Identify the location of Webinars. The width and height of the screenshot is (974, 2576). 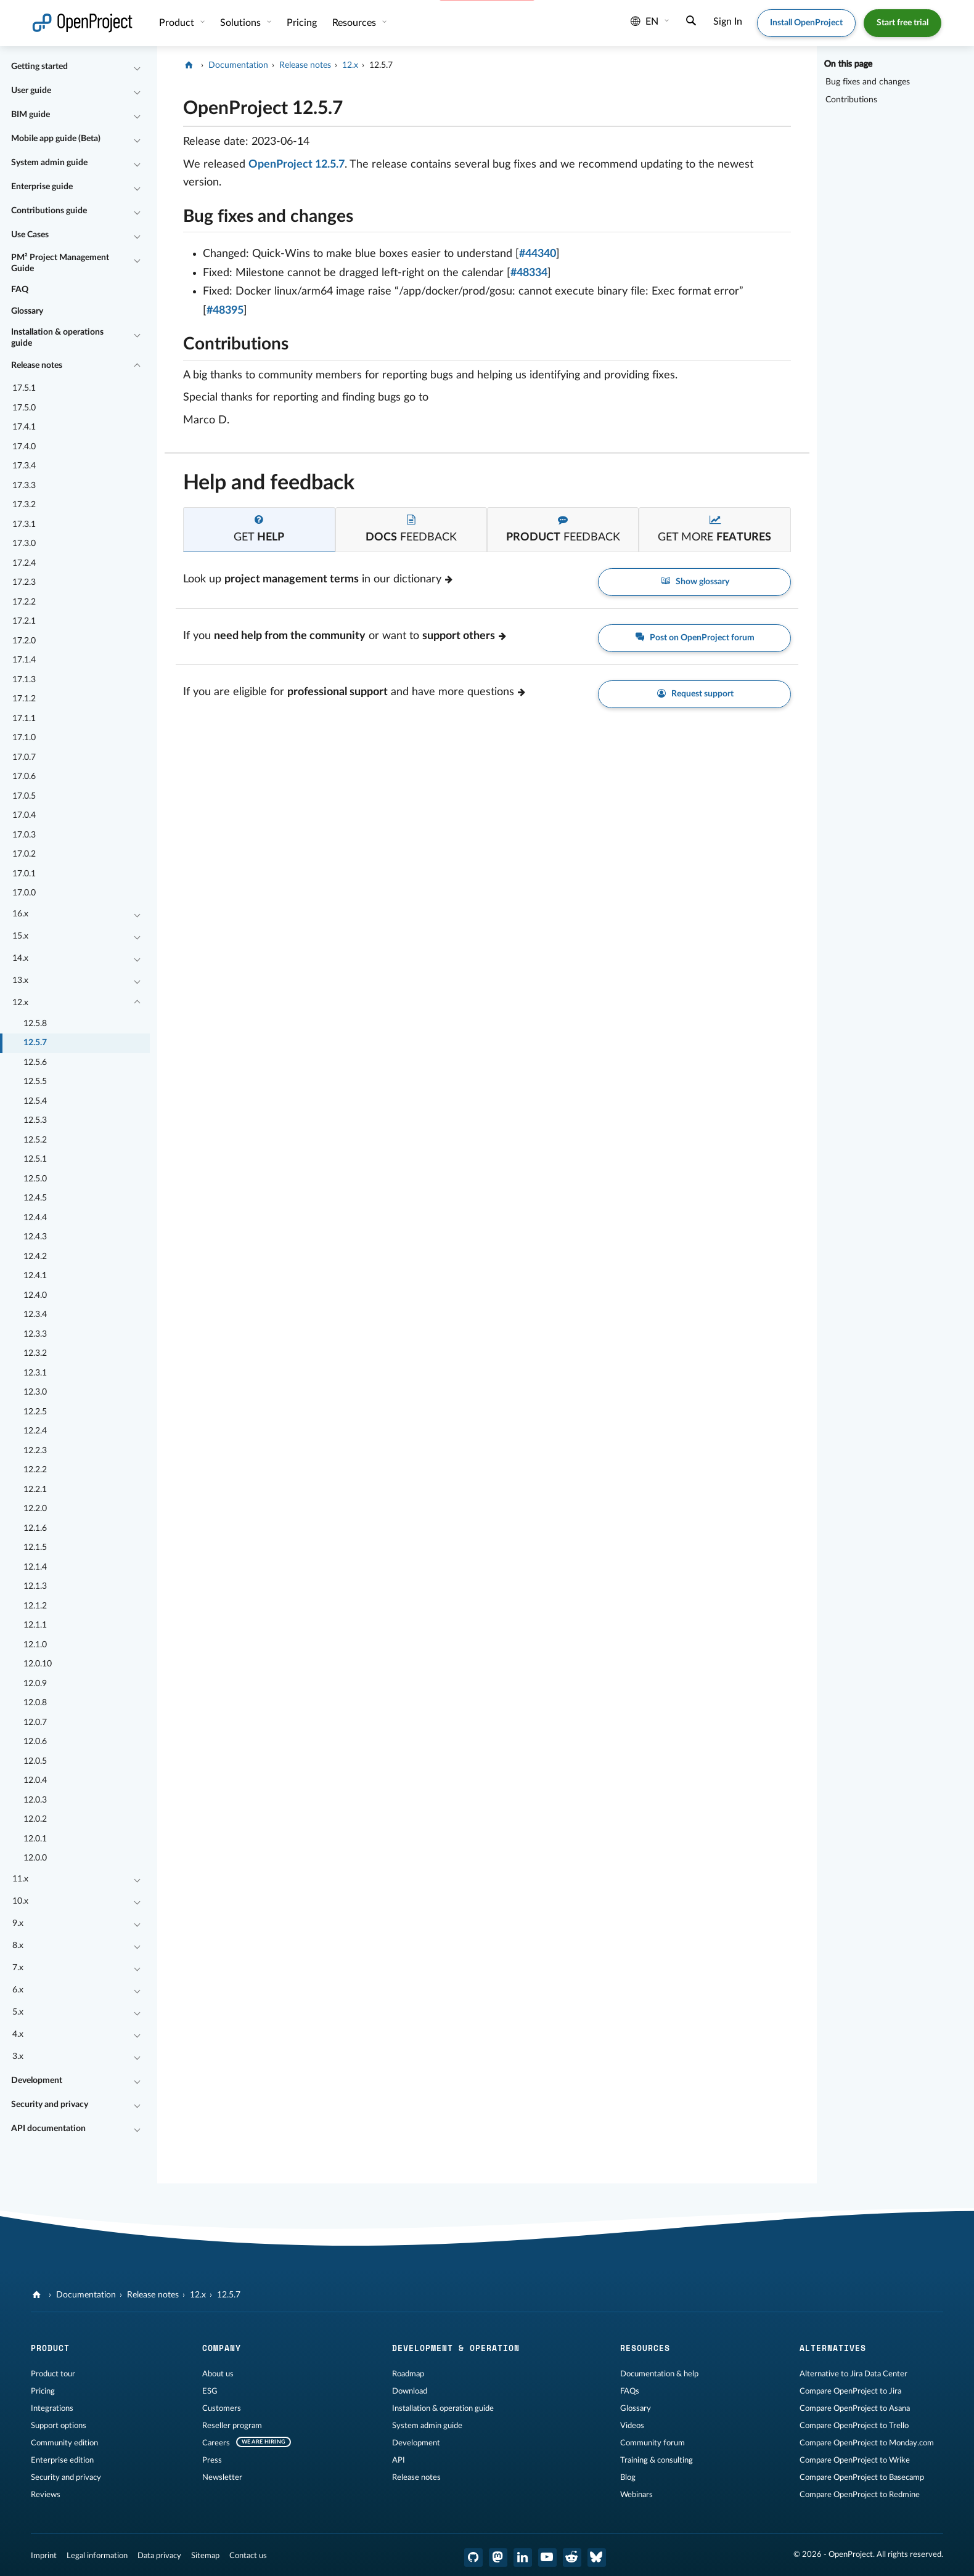
(636, 2494).